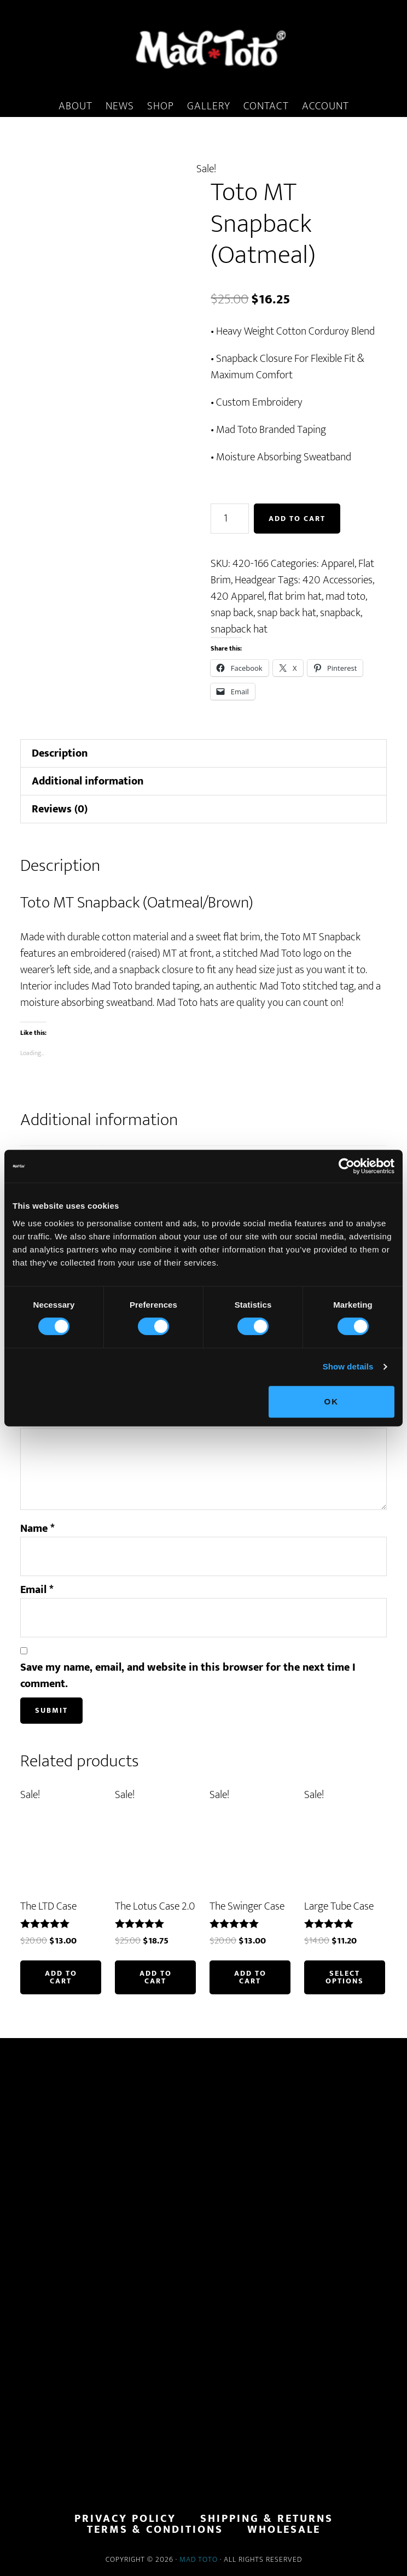 The width and height of the screenshot is (407, 2576). Describe the element at coordinates (346, 1166) in the screenshot. I see `[Cookiebot by Usercentrics - opens in a new window]` at that location.